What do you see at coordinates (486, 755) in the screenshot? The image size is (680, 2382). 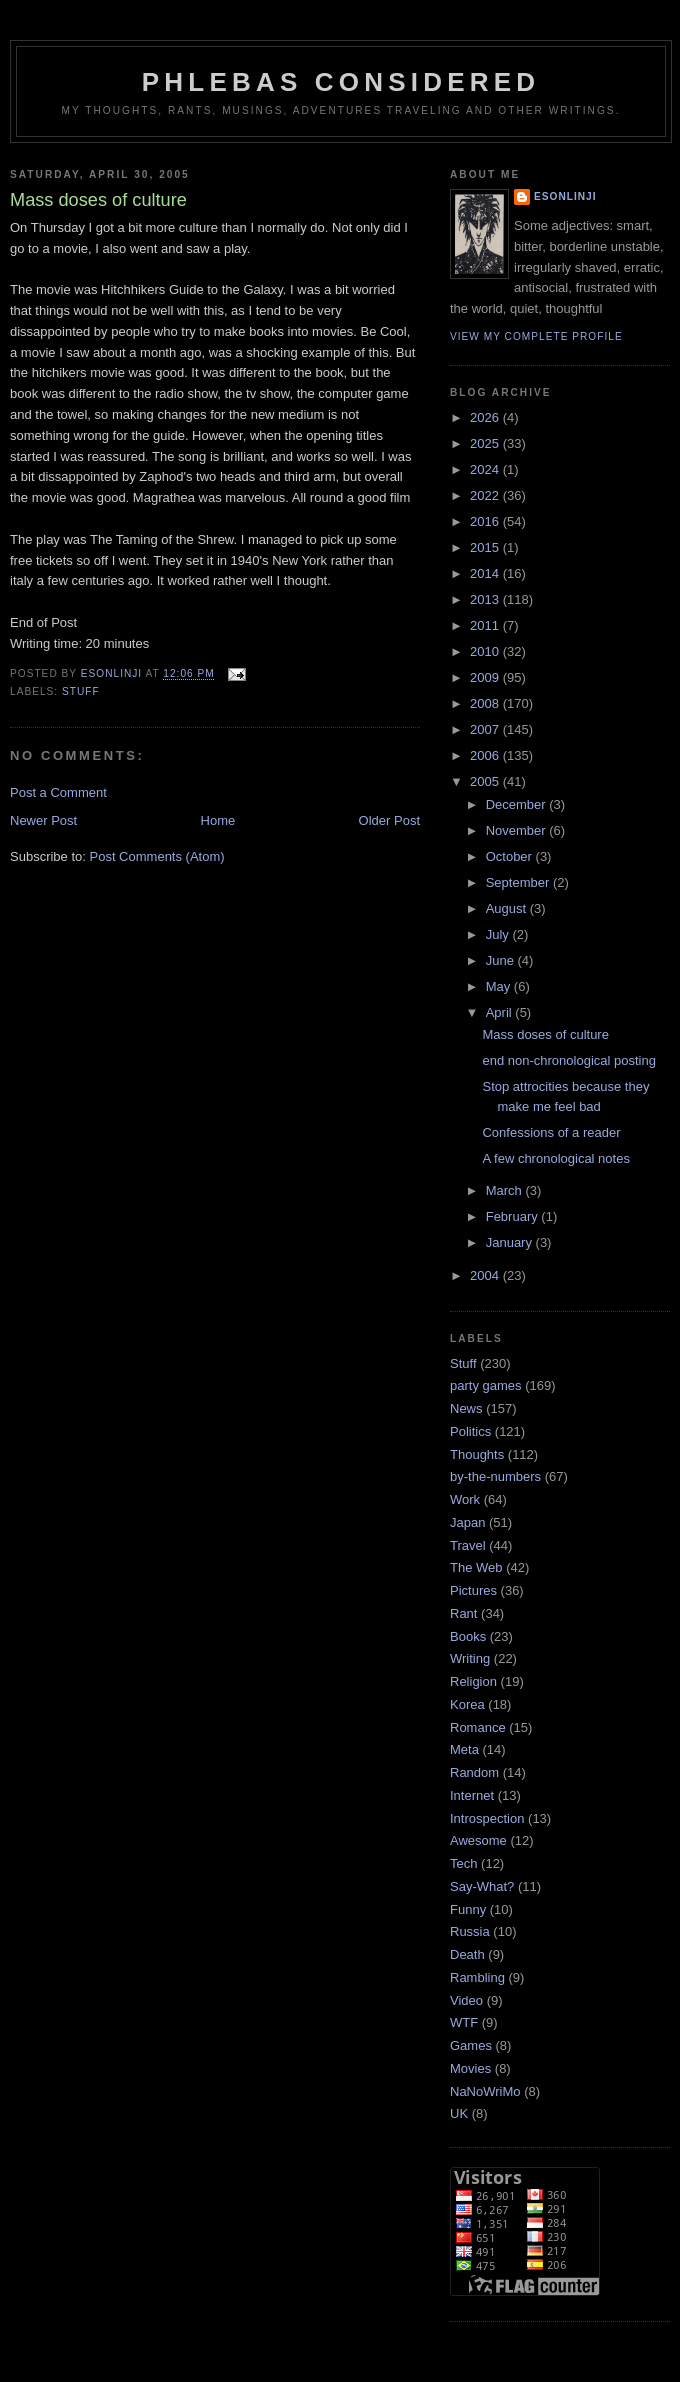 I see `2006` at bounding box center [486, 755].